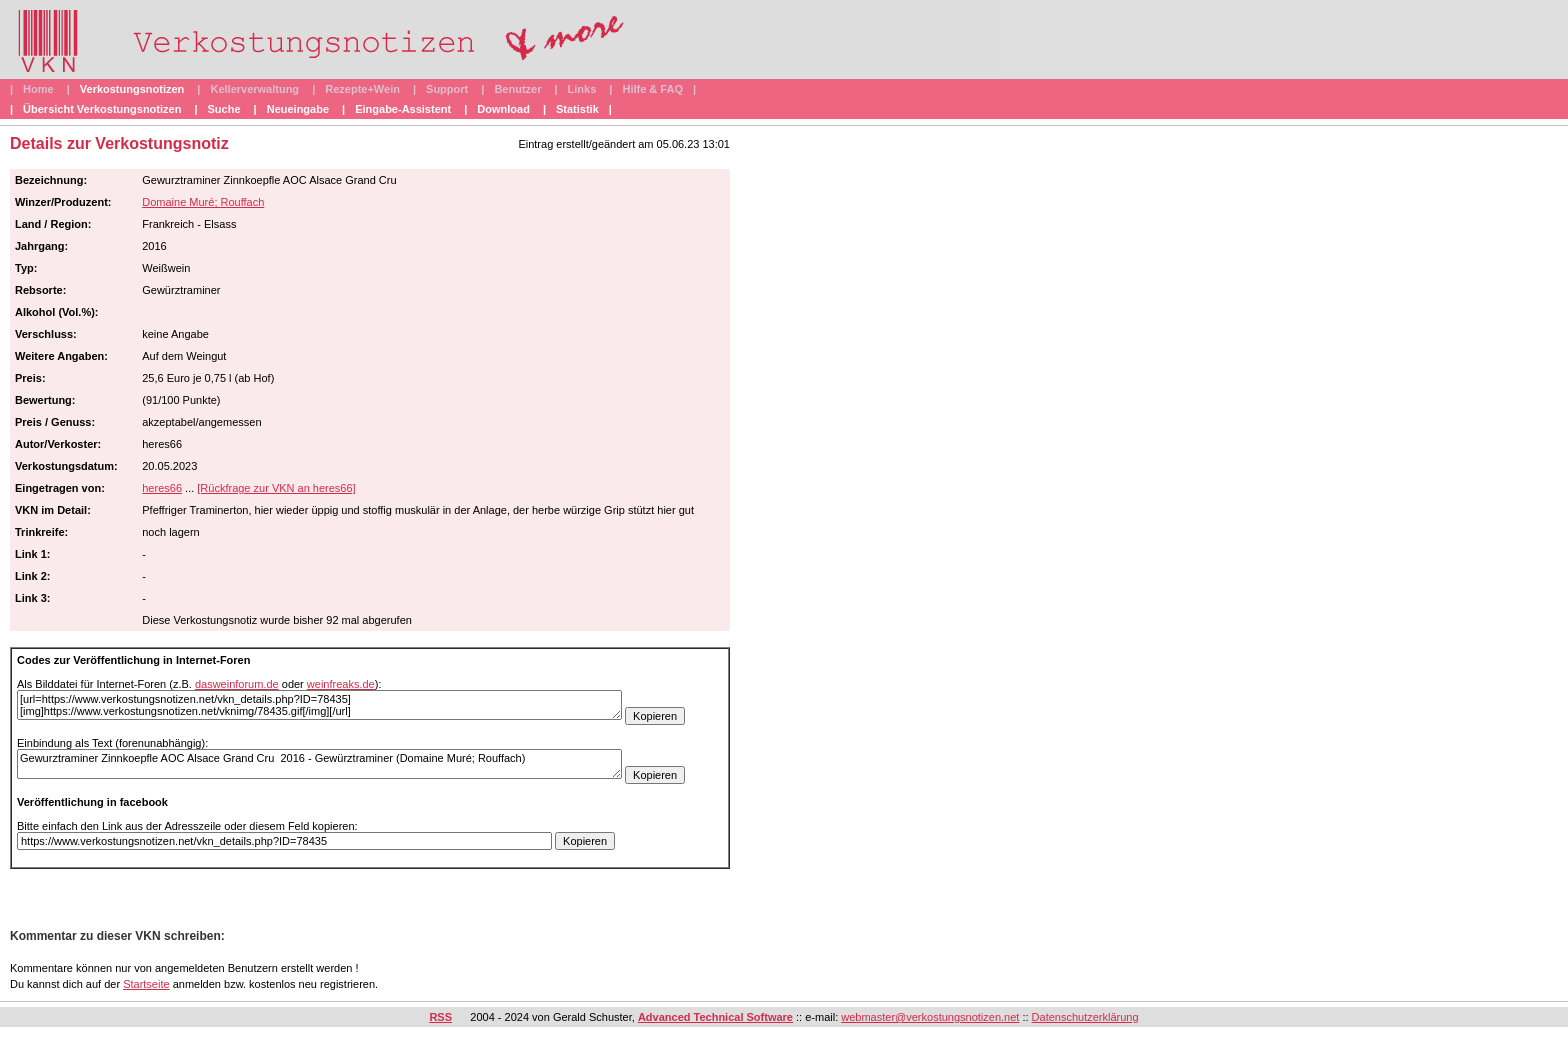  Describe the element at coordinates (298, 109) in the screenshot. I see `Neueingabe` at that location.